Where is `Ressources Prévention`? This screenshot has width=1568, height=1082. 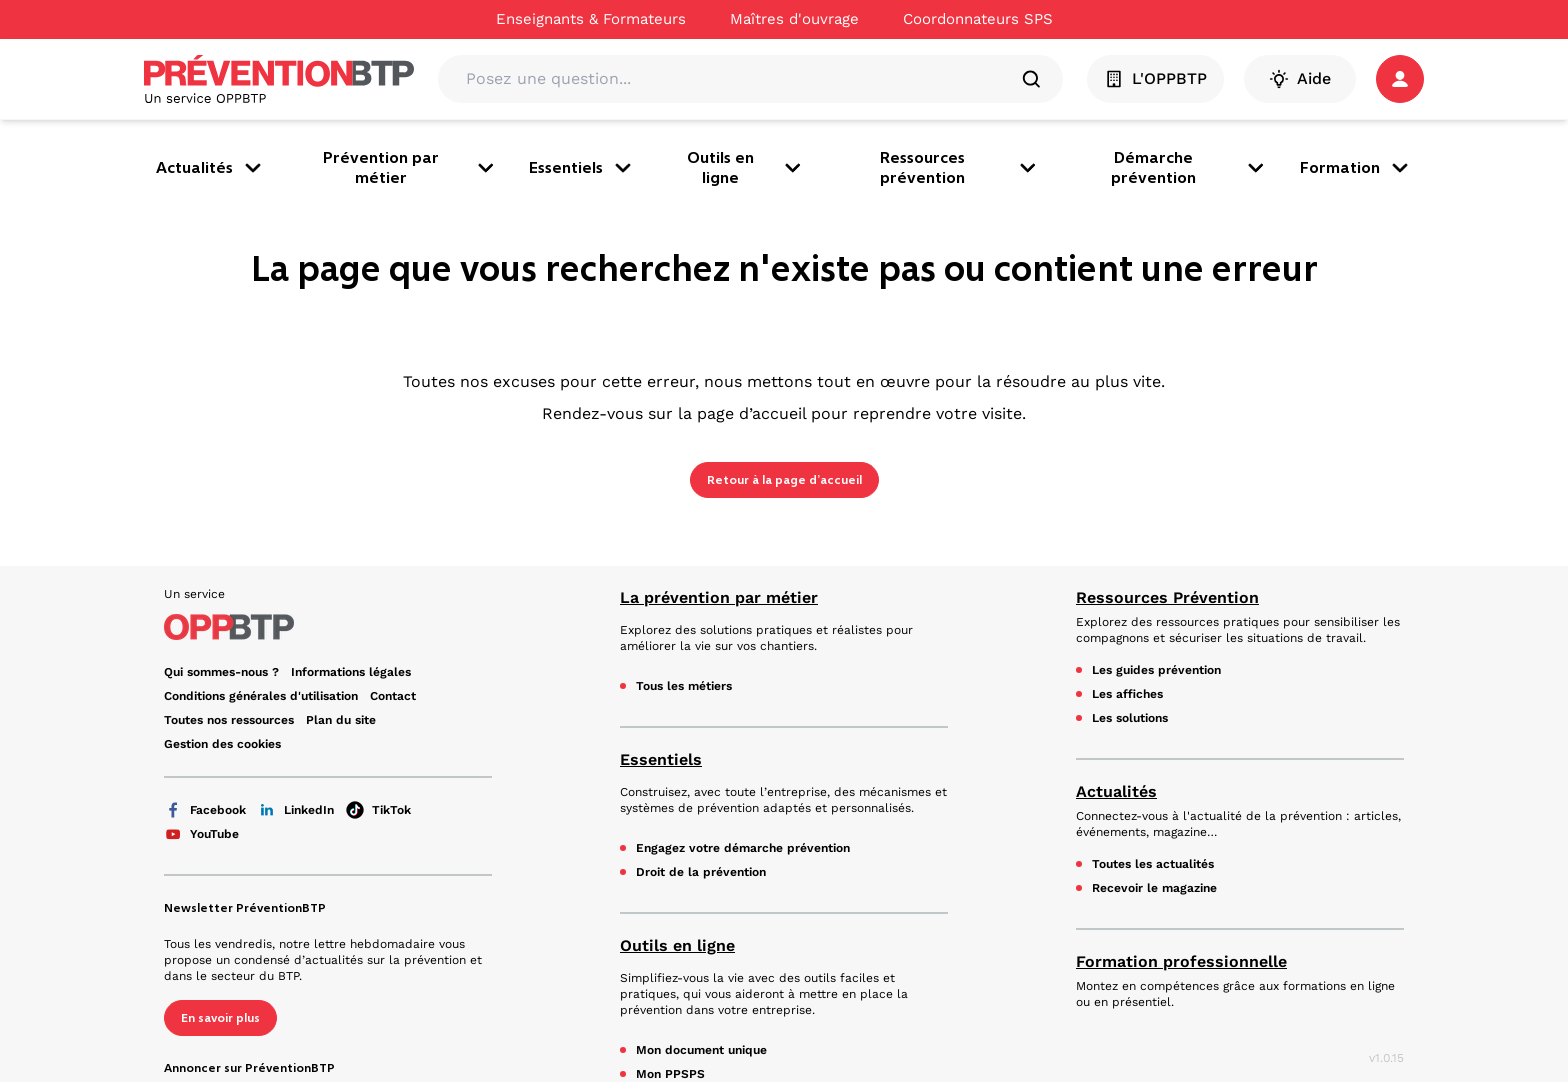 Ressources Prévention is located at coordinates (1167, 597).